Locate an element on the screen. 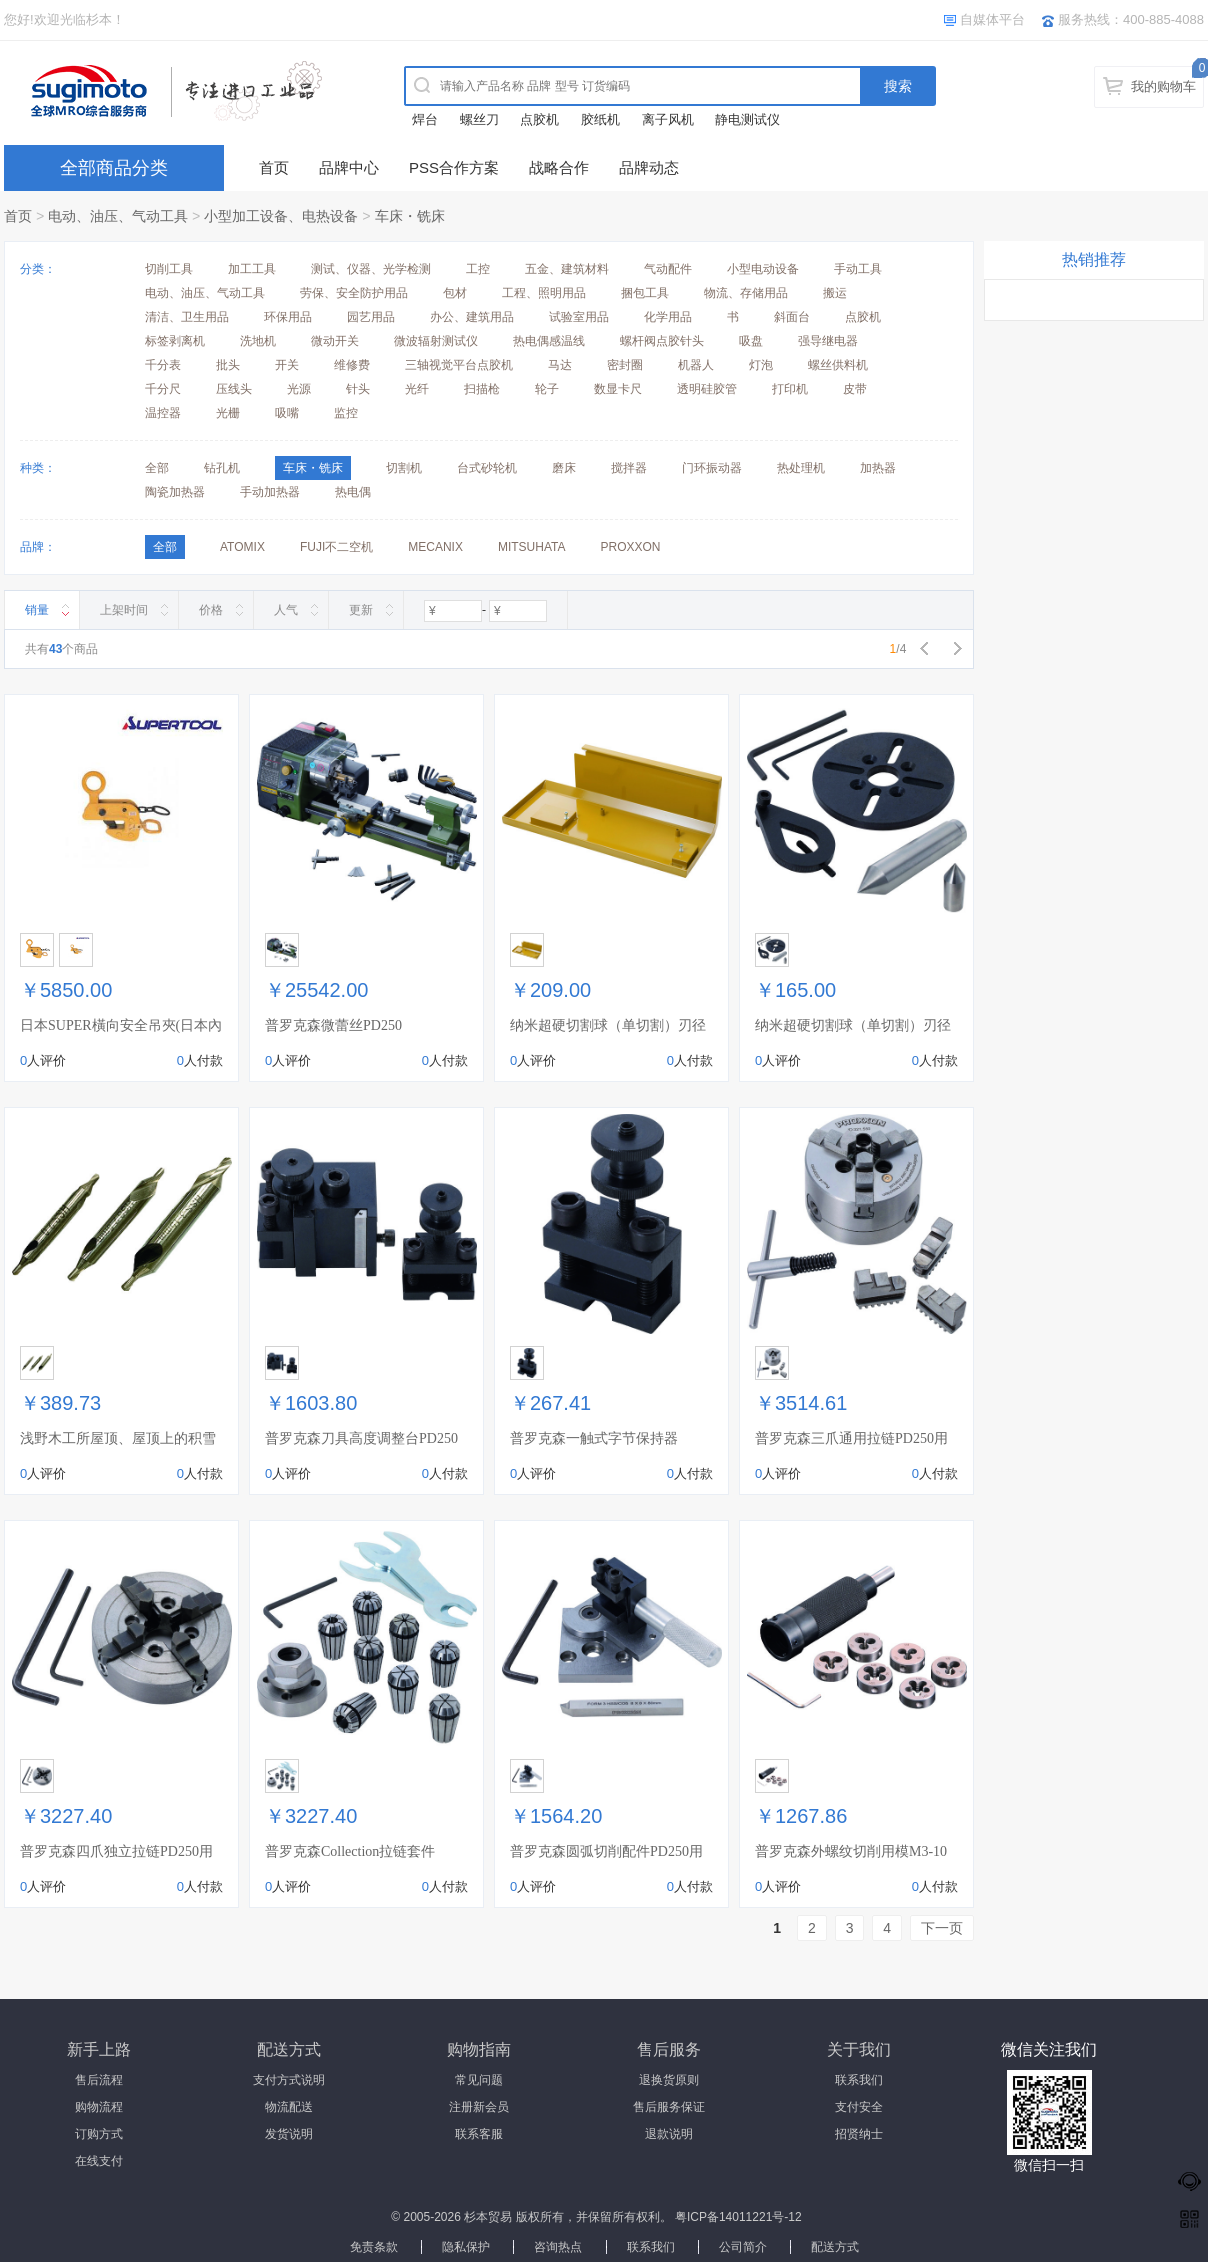  测试、仪器、光学检测 is located at coordinates (371, 269).